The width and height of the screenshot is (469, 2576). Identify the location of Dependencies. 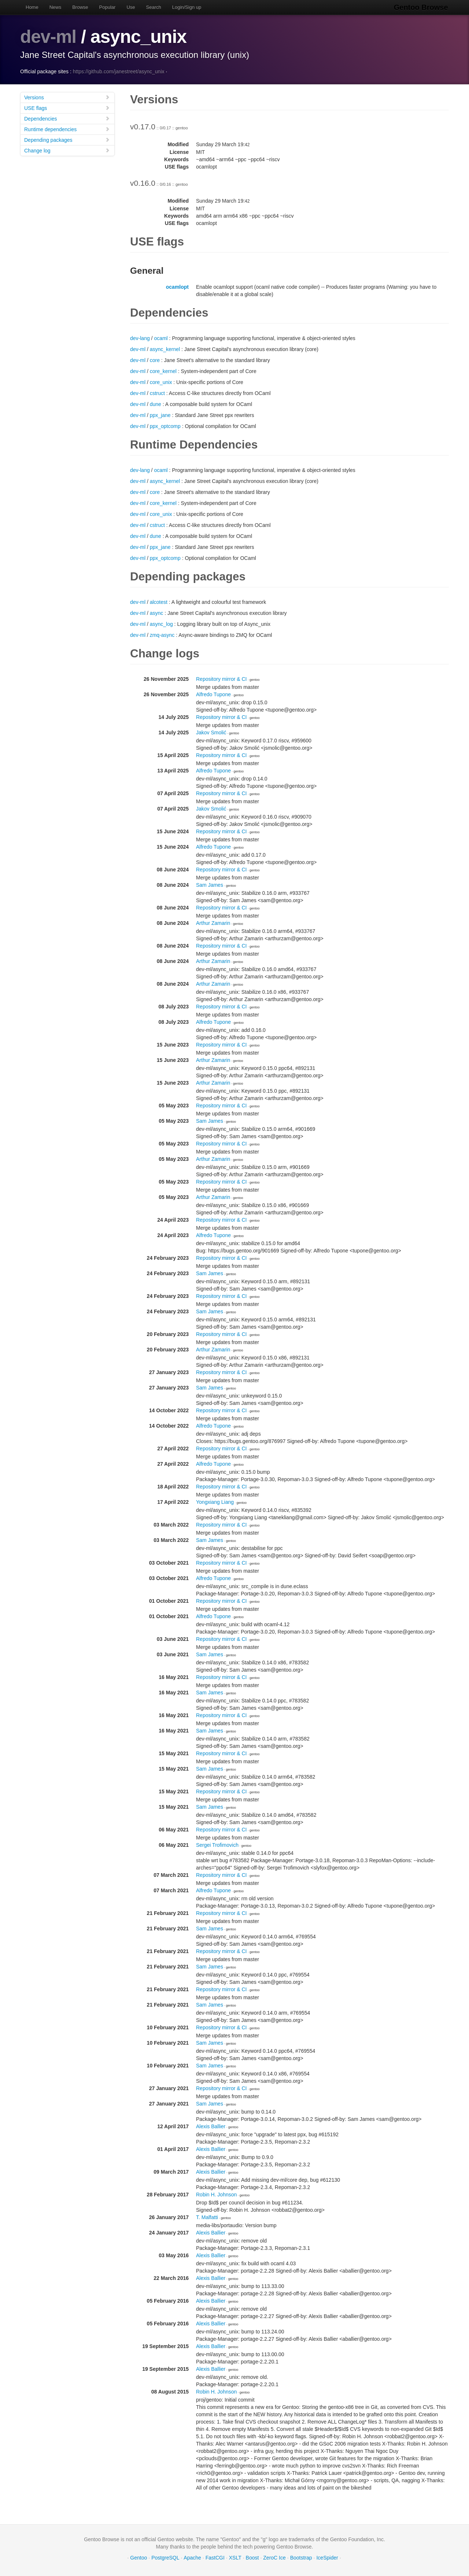
(67, 118).